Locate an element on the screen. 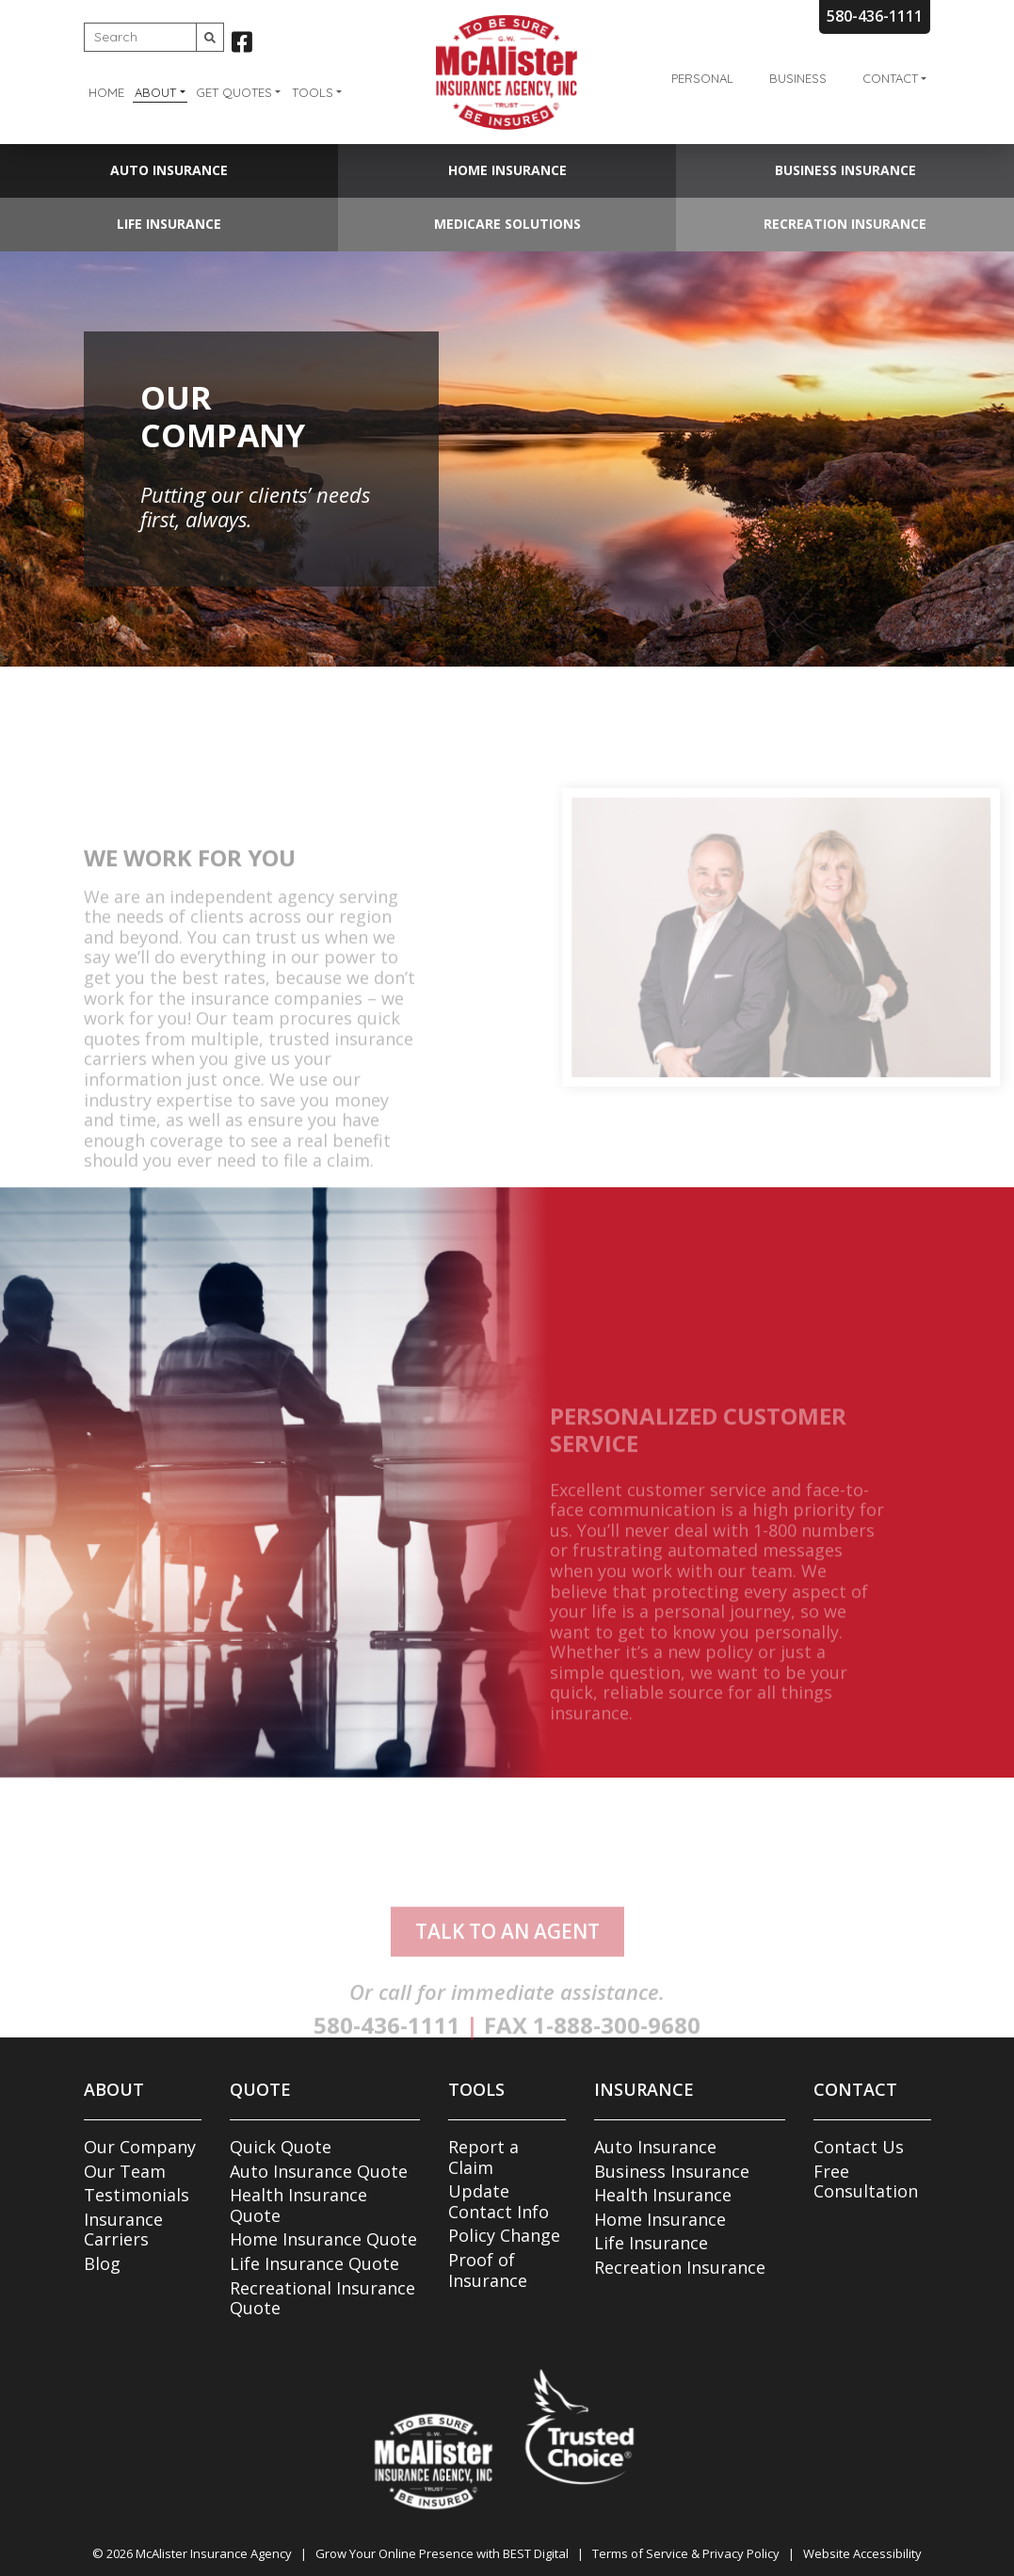 This screenshot has height=2576, width=1014. Auto Insurance Quote is located at coordinates (319, 2171).